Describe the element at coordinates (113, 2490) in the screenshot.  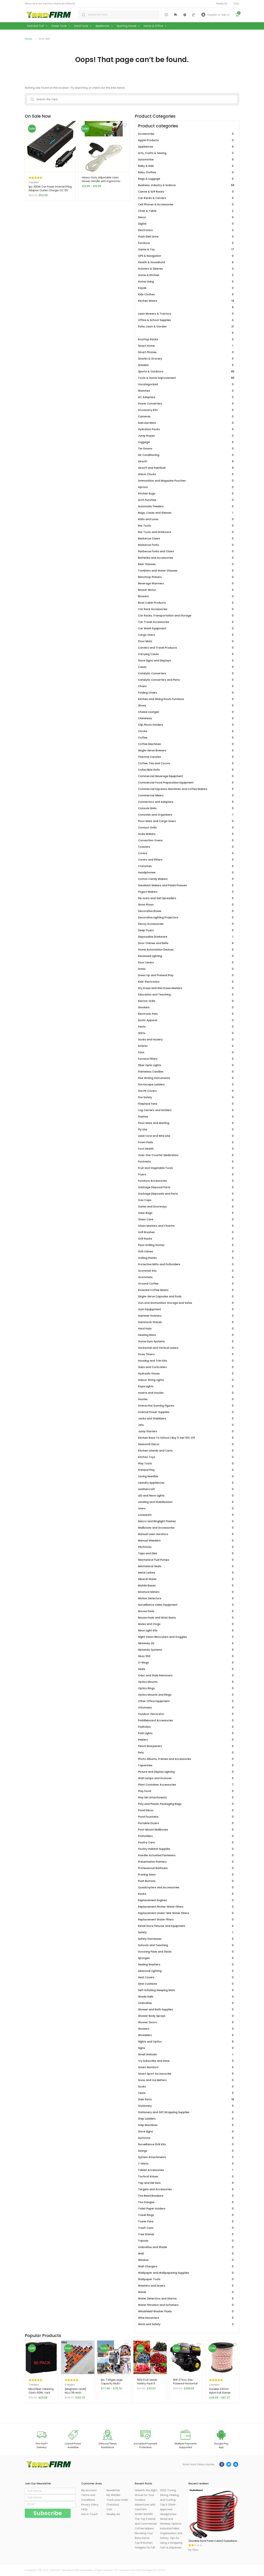
I see `Newsletter` at that location.